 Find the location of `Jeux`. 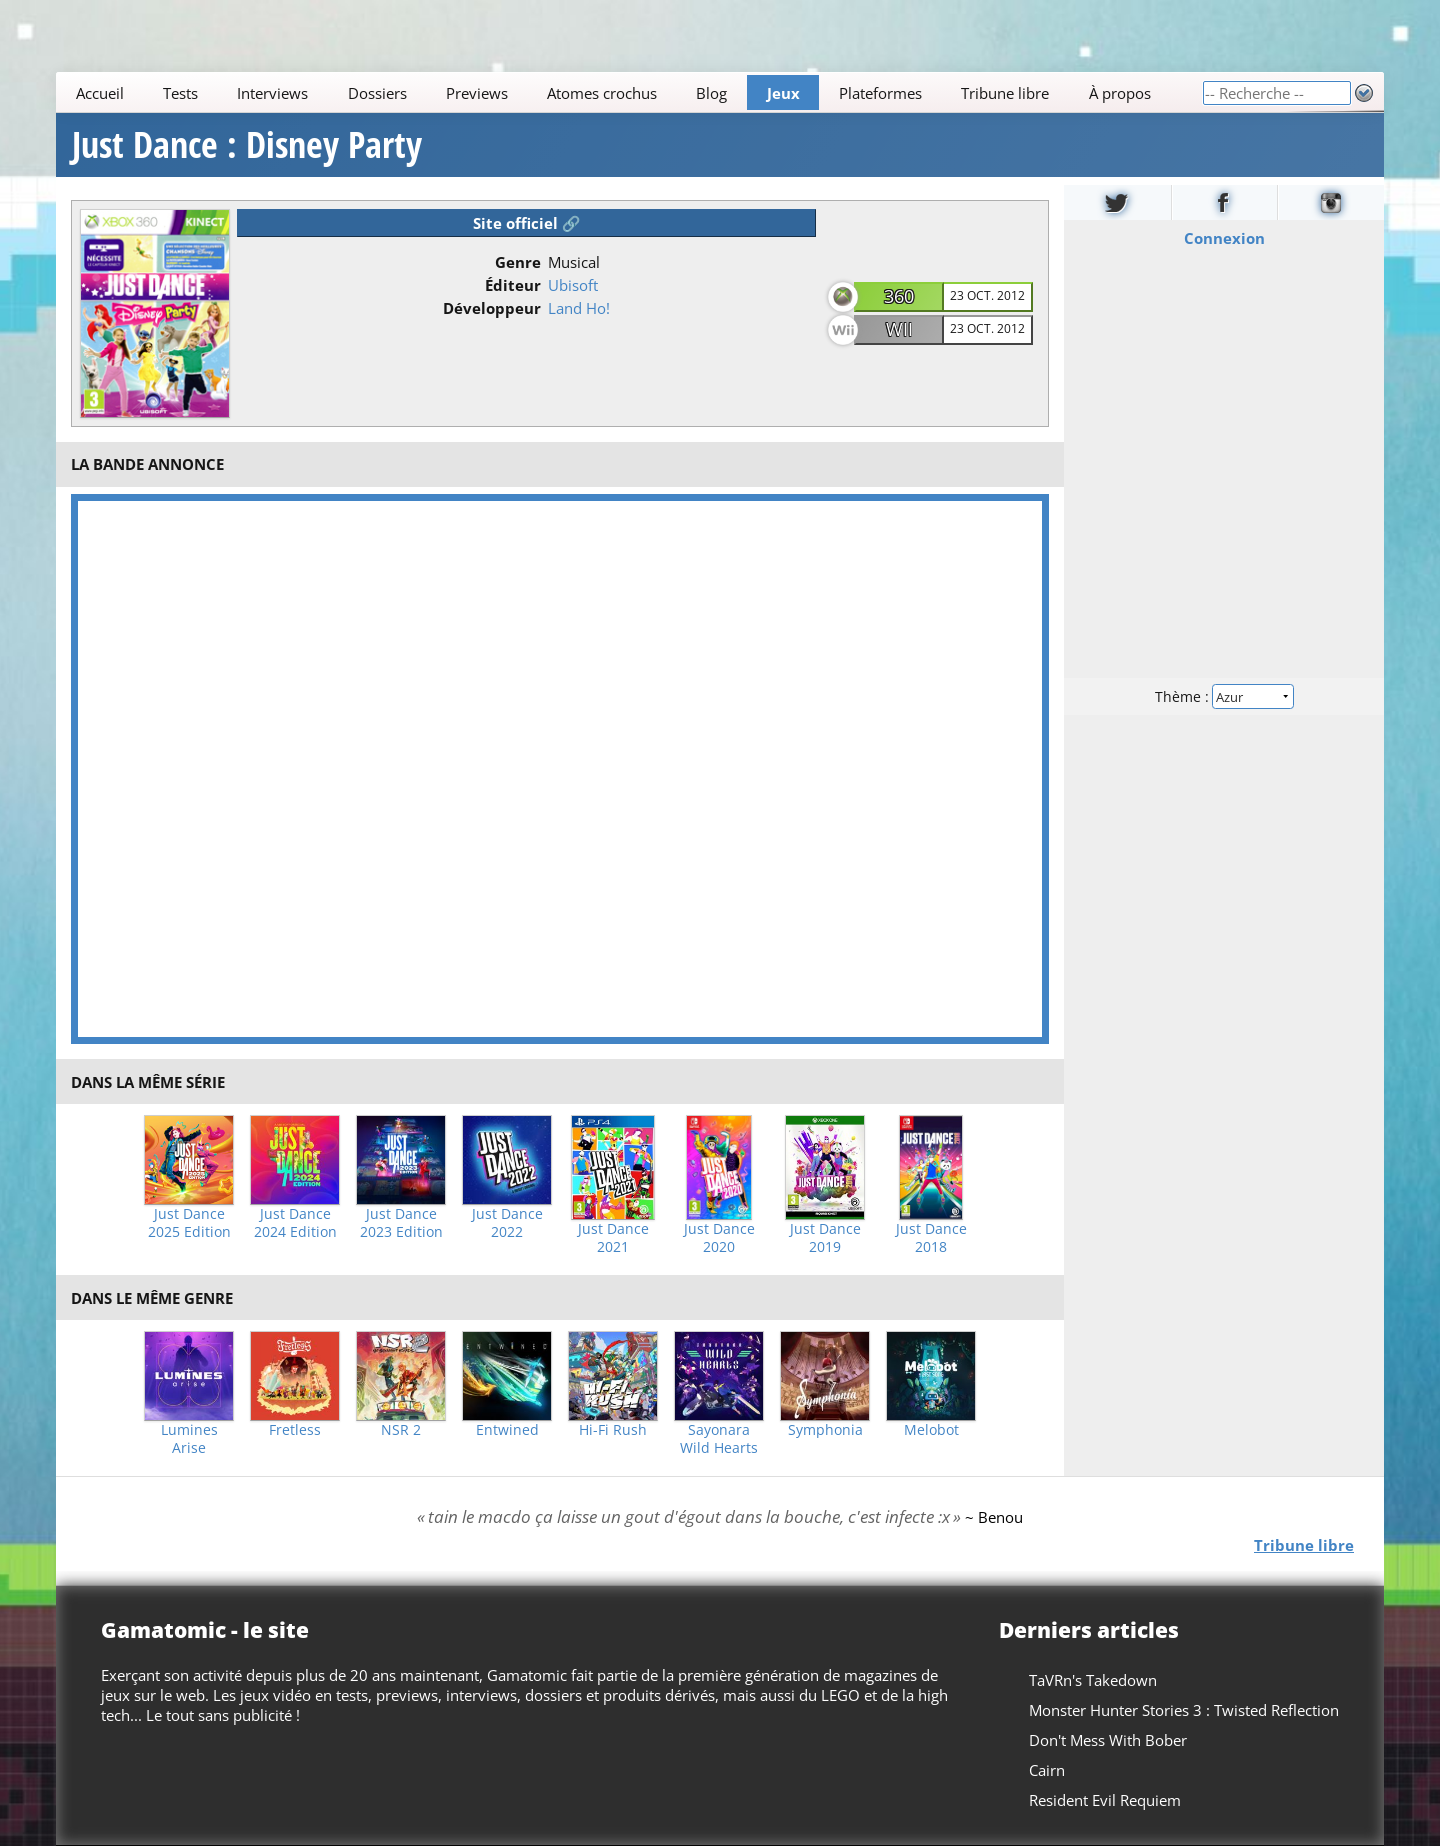

Jeux is located at coordinates (783, 93).